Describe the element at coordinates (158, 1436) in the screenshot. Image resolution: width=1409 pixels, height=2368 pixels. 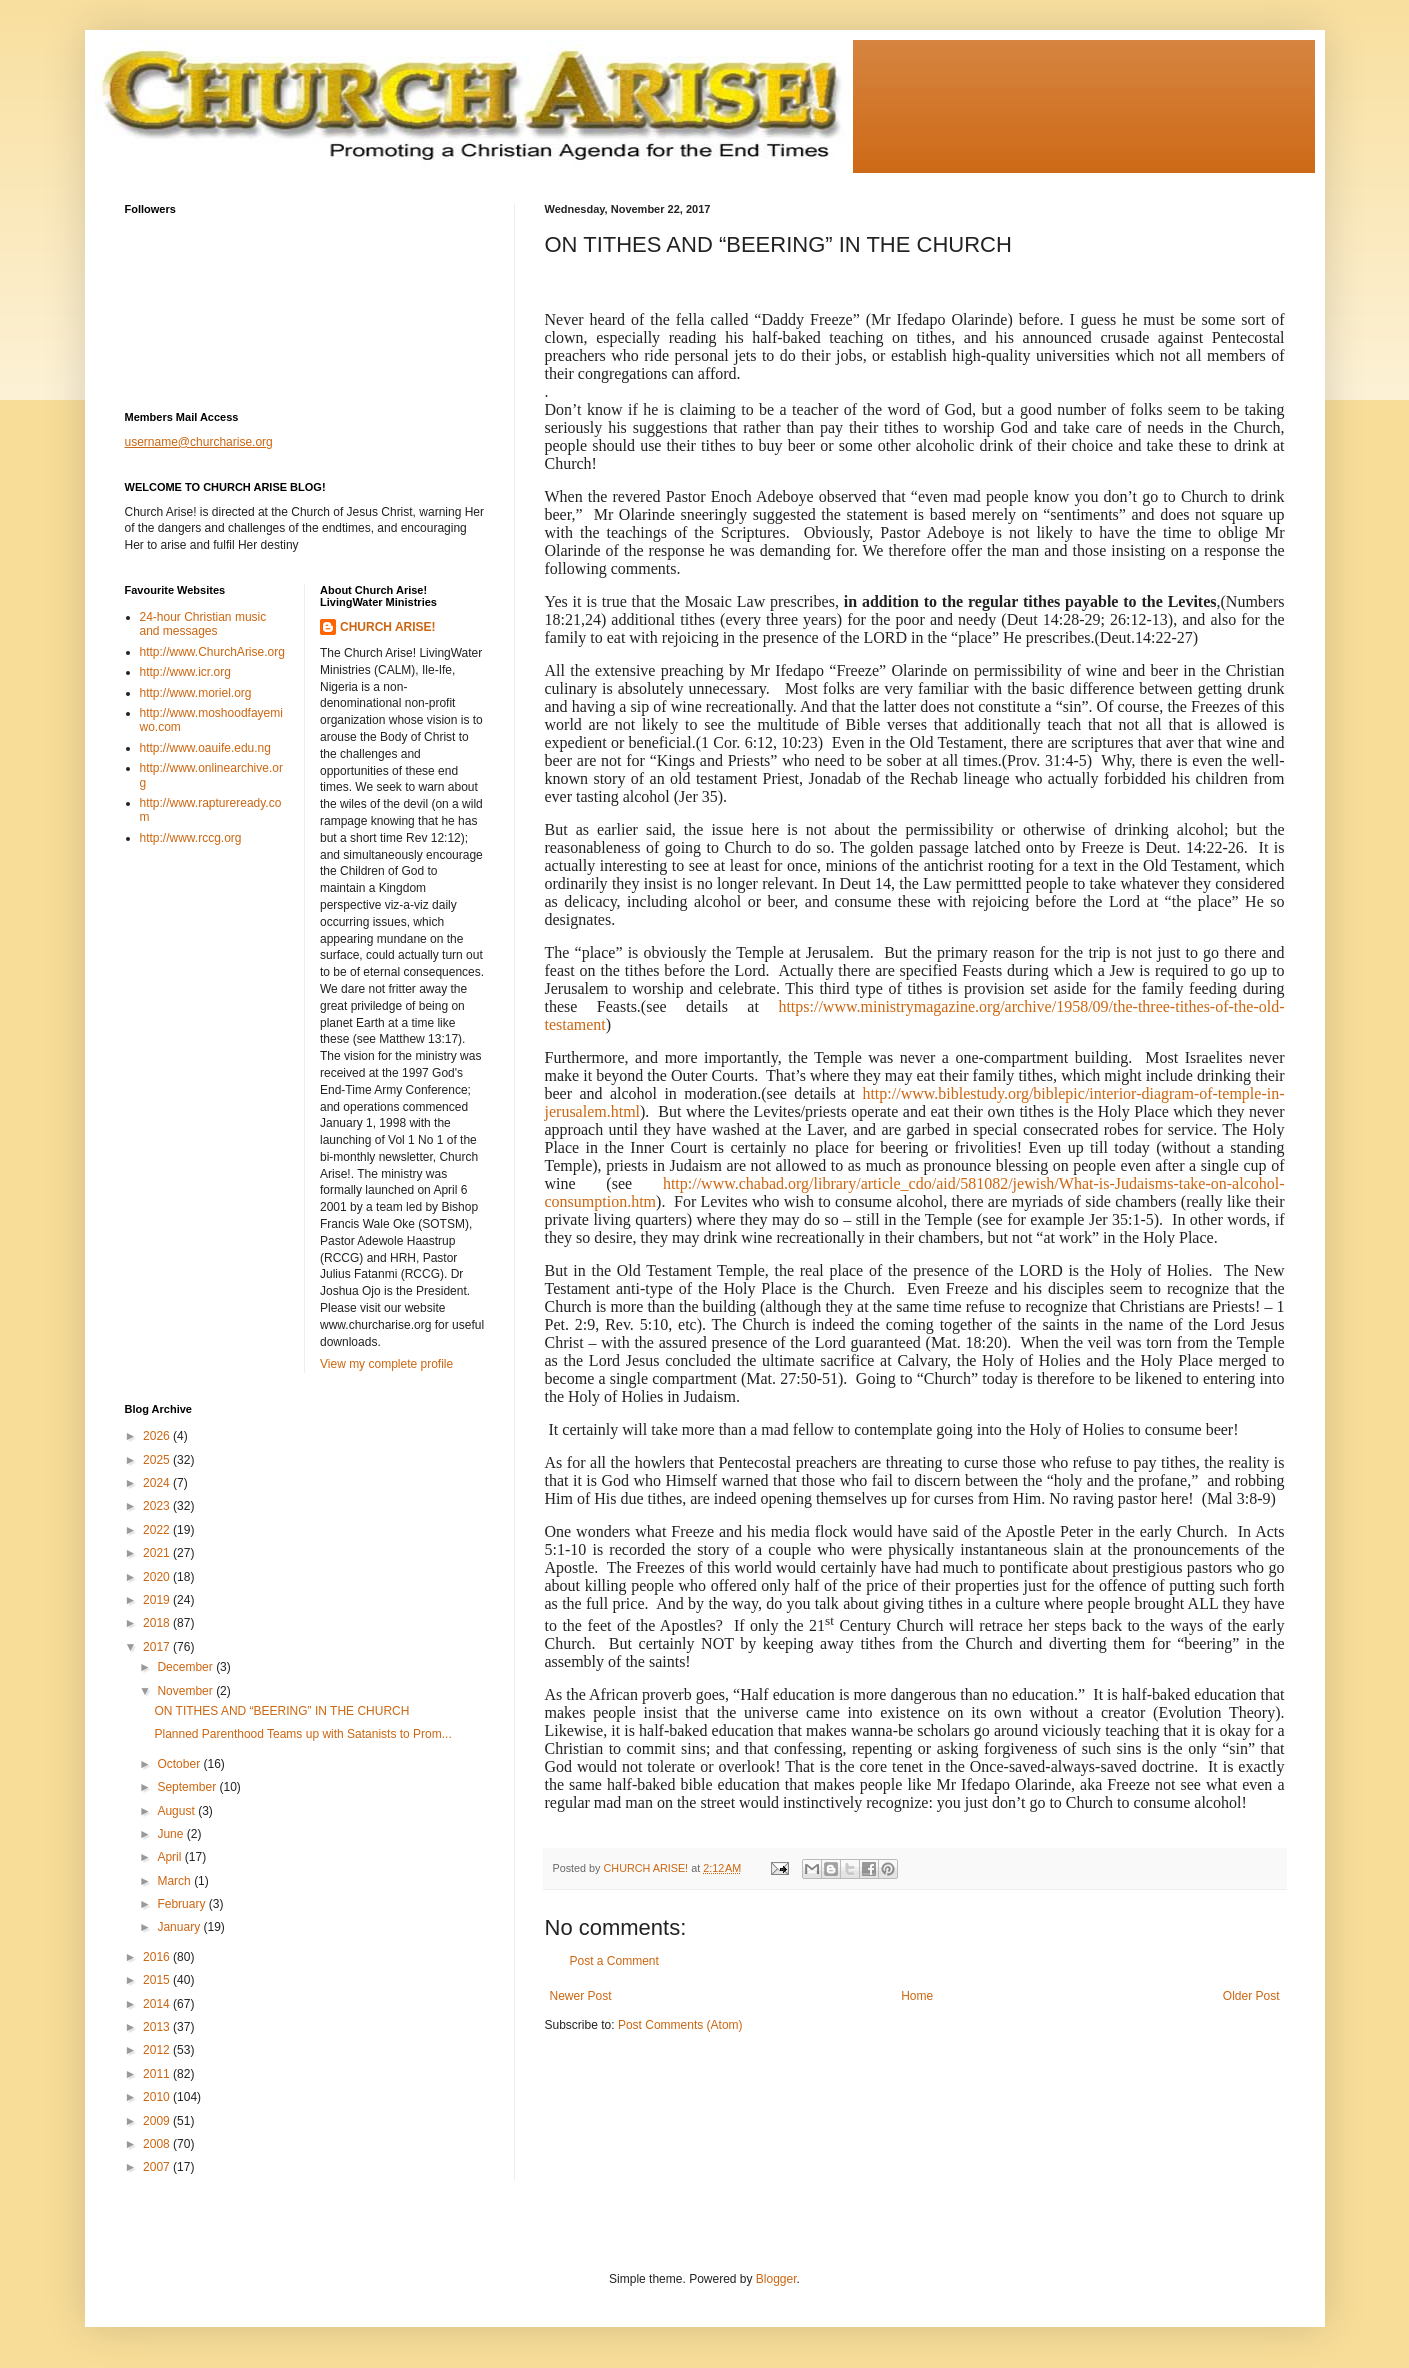
I see `2026` at that location.